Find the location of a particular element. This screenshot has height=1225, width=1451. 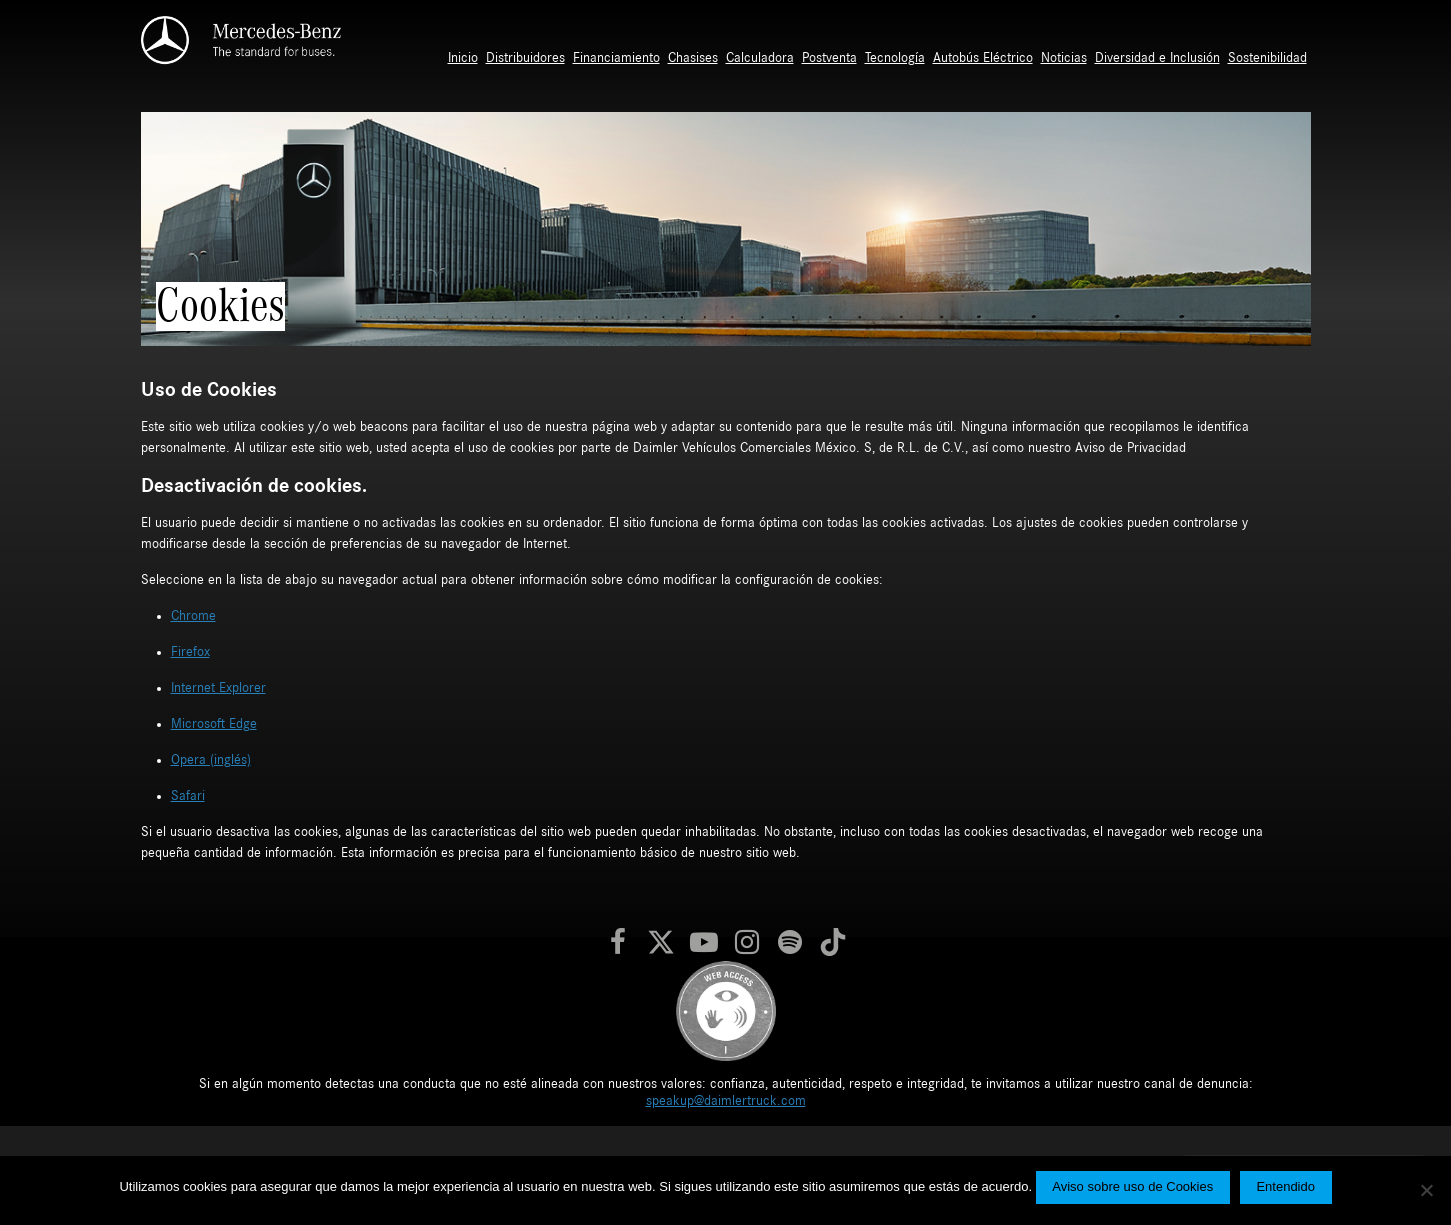

Aviso sobre uso de Cookies is located at coordinates (1132, 1186).